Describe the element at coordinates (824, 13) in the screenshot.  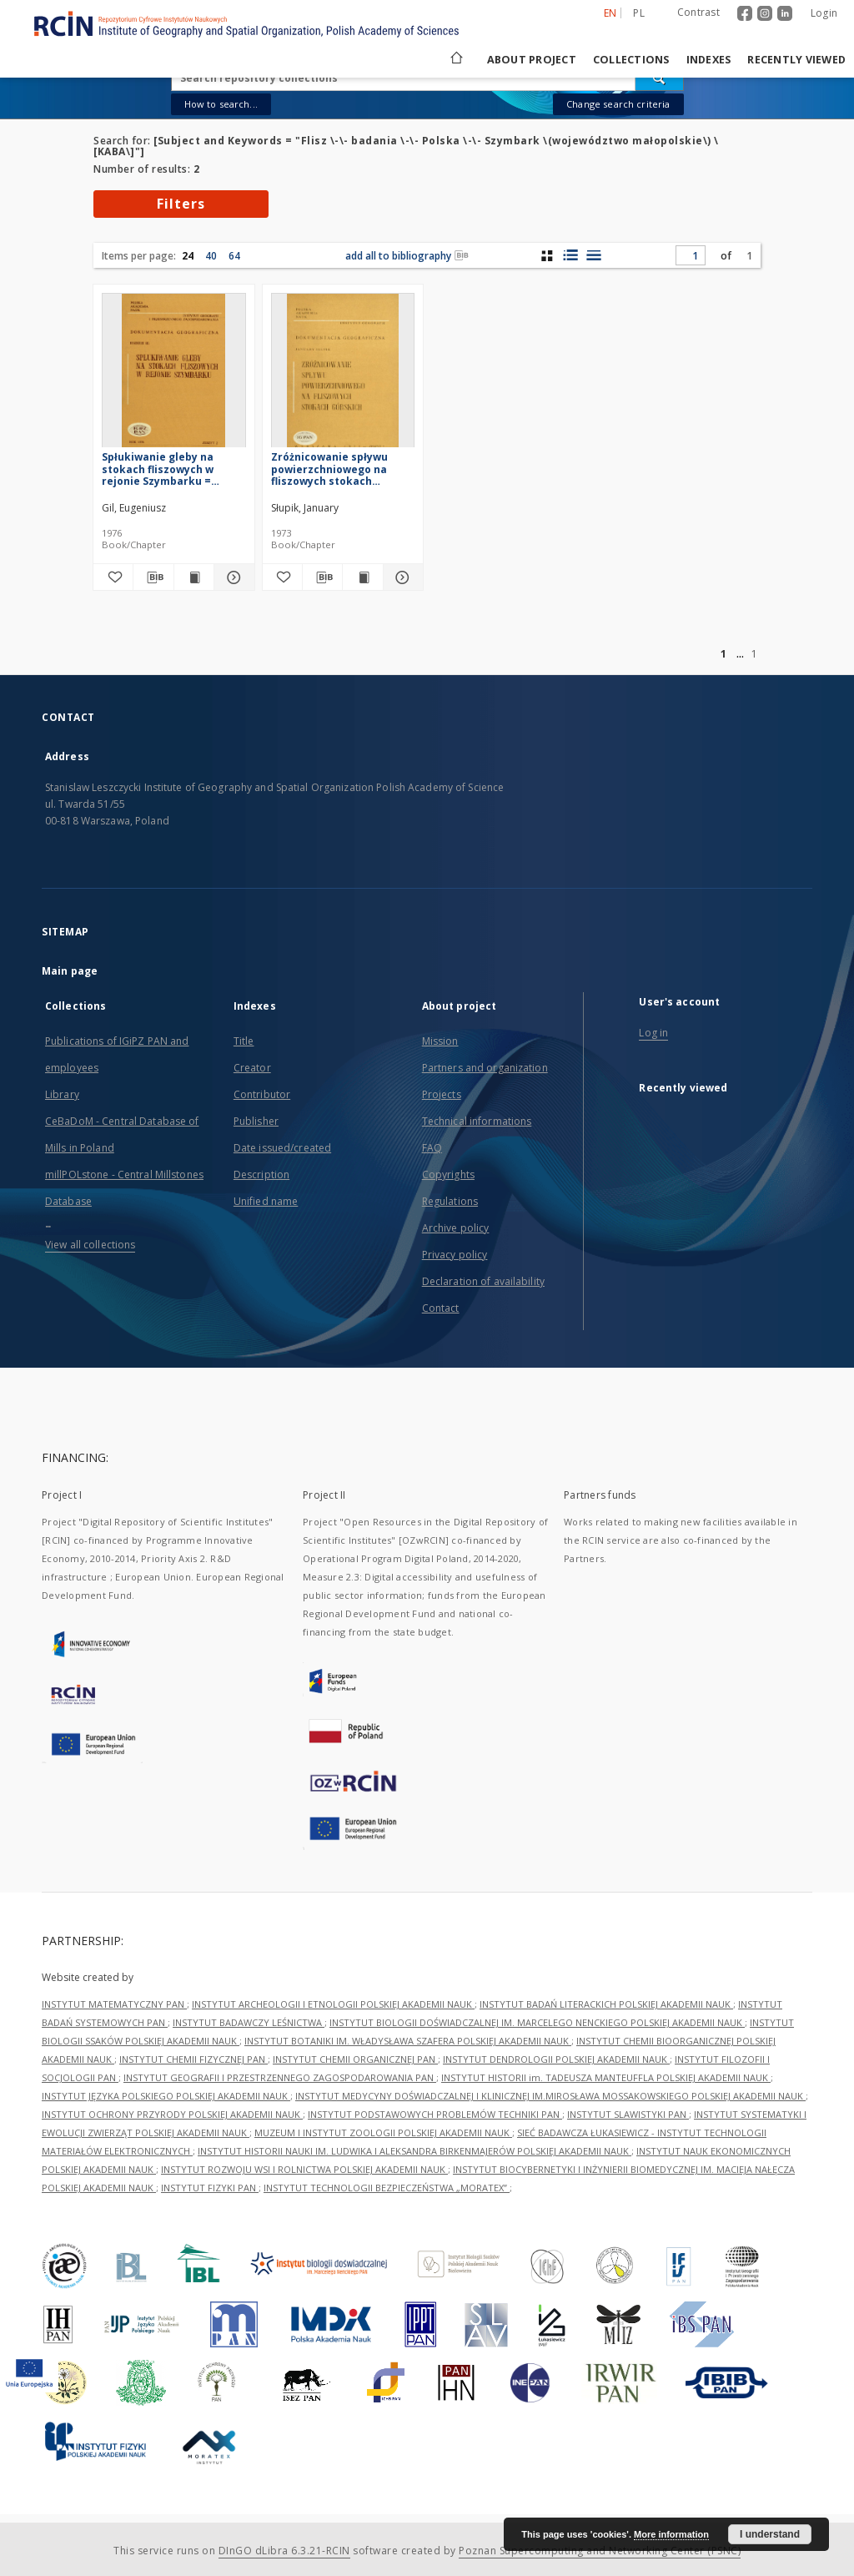
I see `Login` at that location.